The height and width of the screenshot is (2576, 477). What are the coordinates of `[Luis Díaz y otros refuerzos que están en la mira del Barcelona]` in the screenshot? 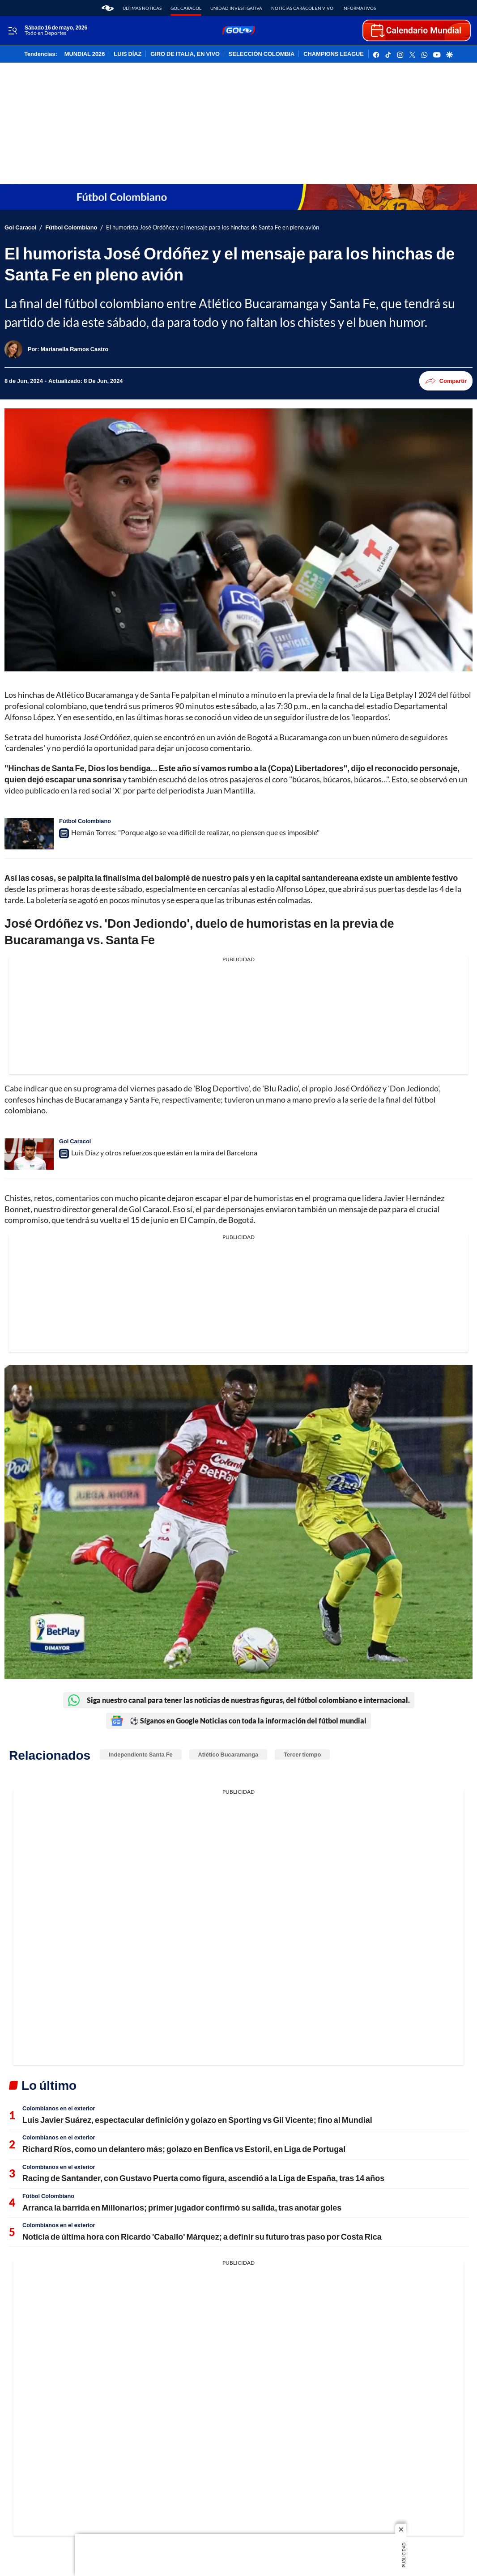 It's located at (29, 1154).